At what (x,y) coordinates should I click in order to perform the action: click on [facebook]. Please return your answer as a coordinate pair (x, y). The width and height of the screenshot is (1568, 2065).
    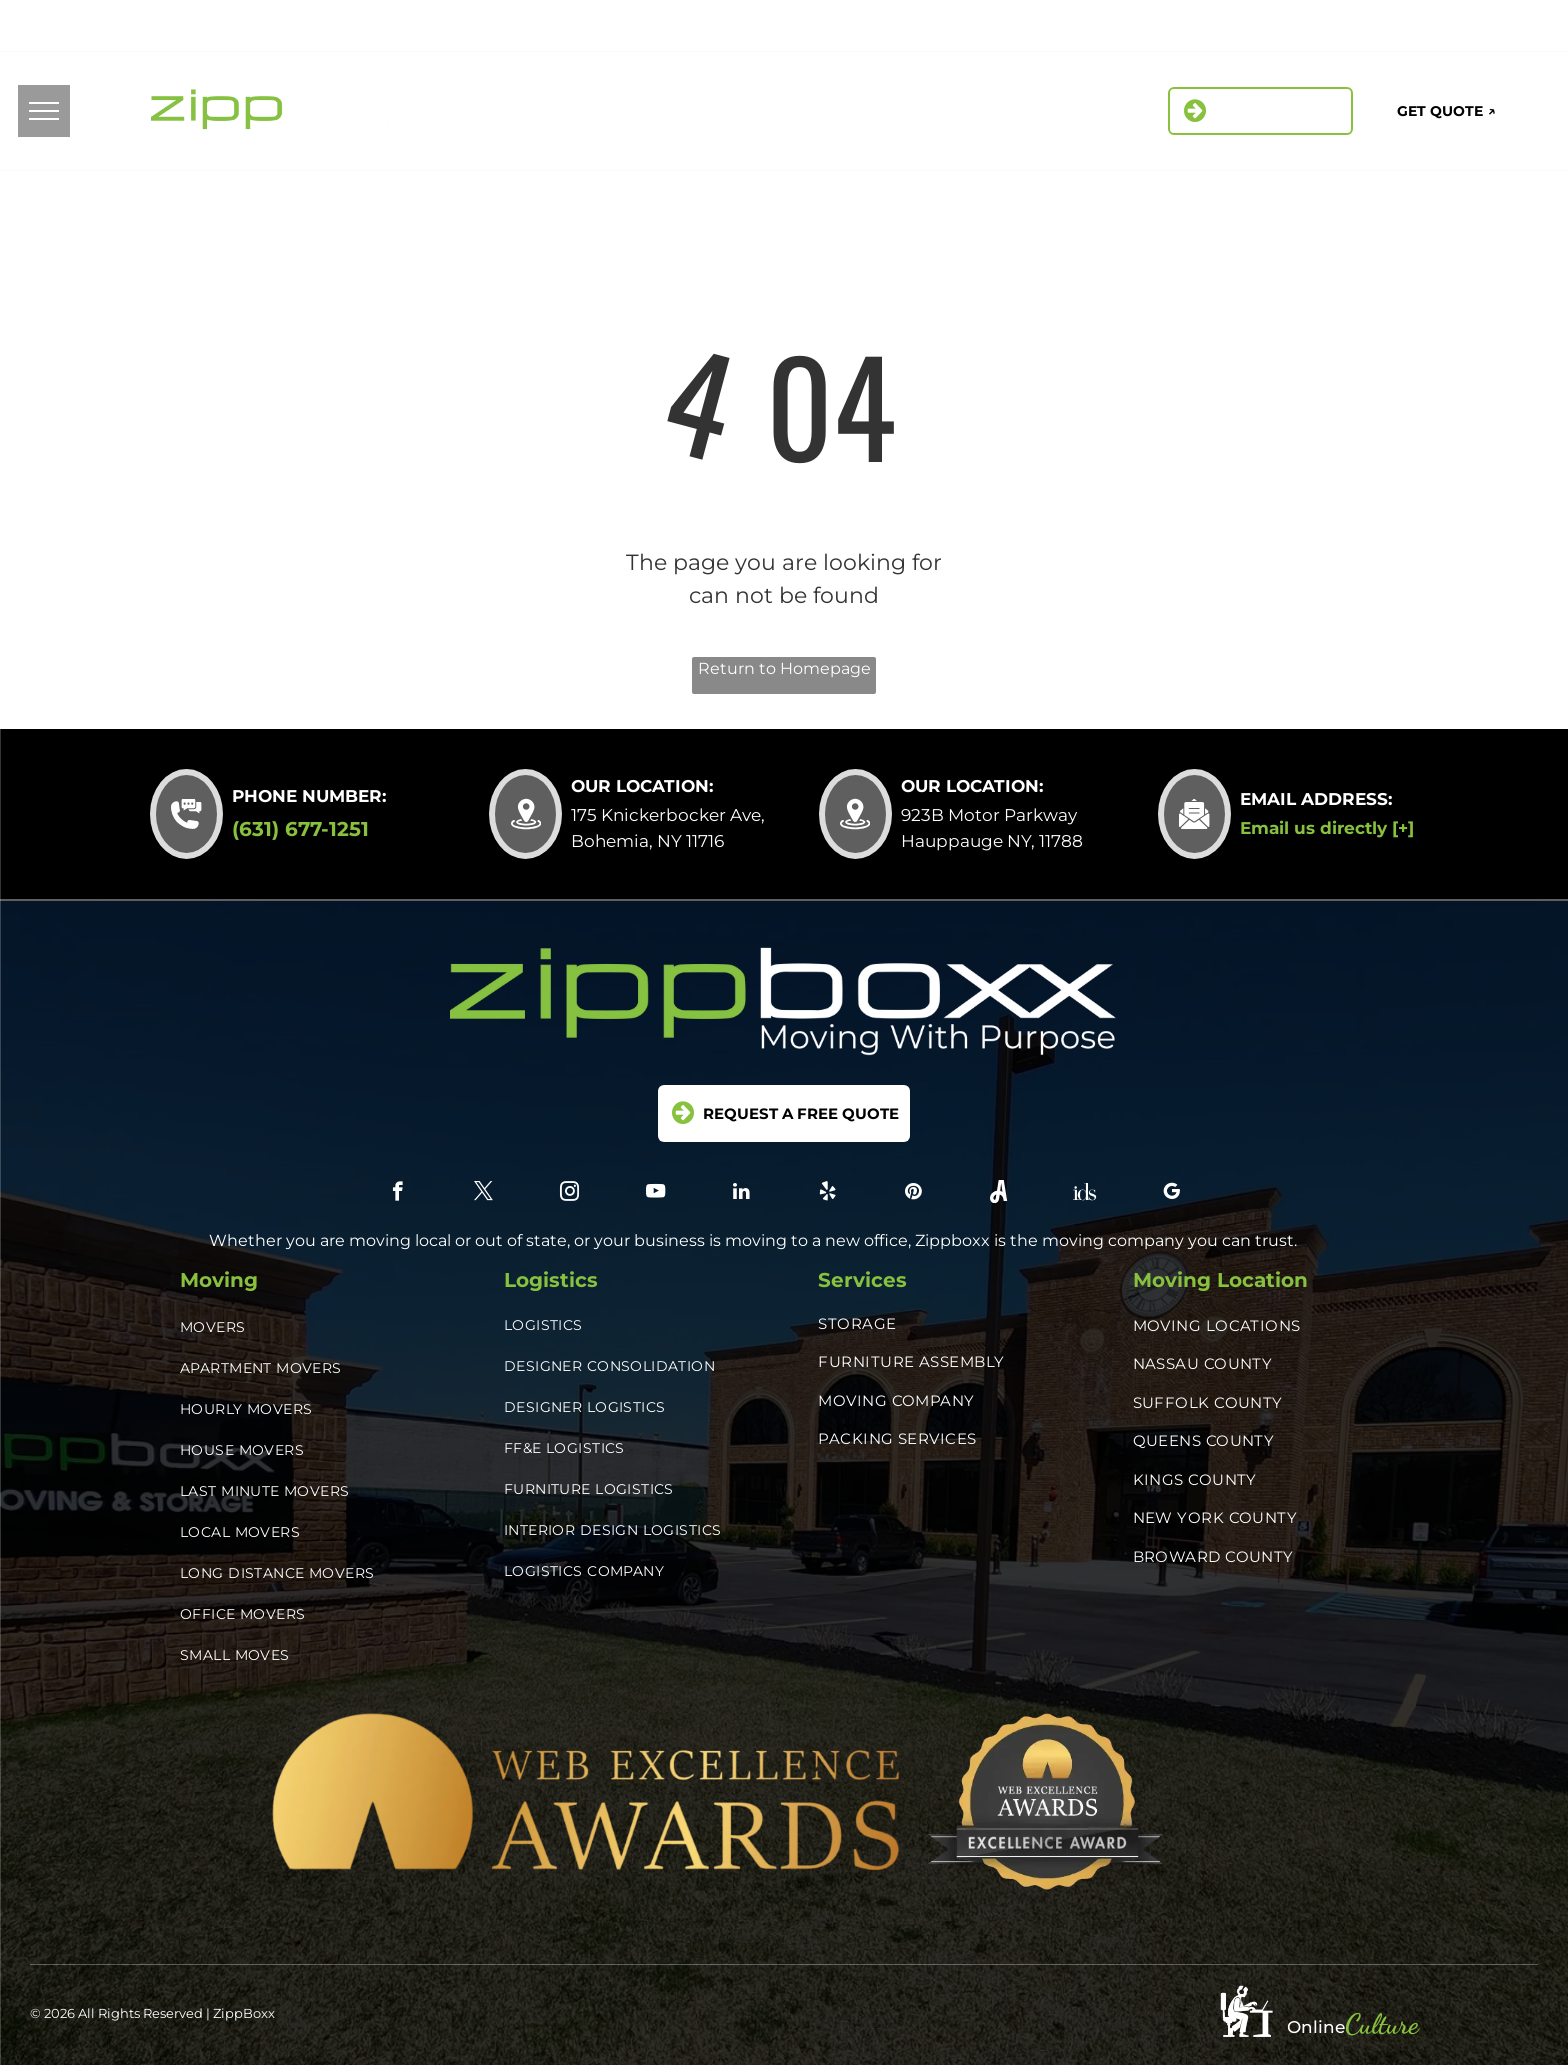
    Looking at the image, I should click on (1126, 29).